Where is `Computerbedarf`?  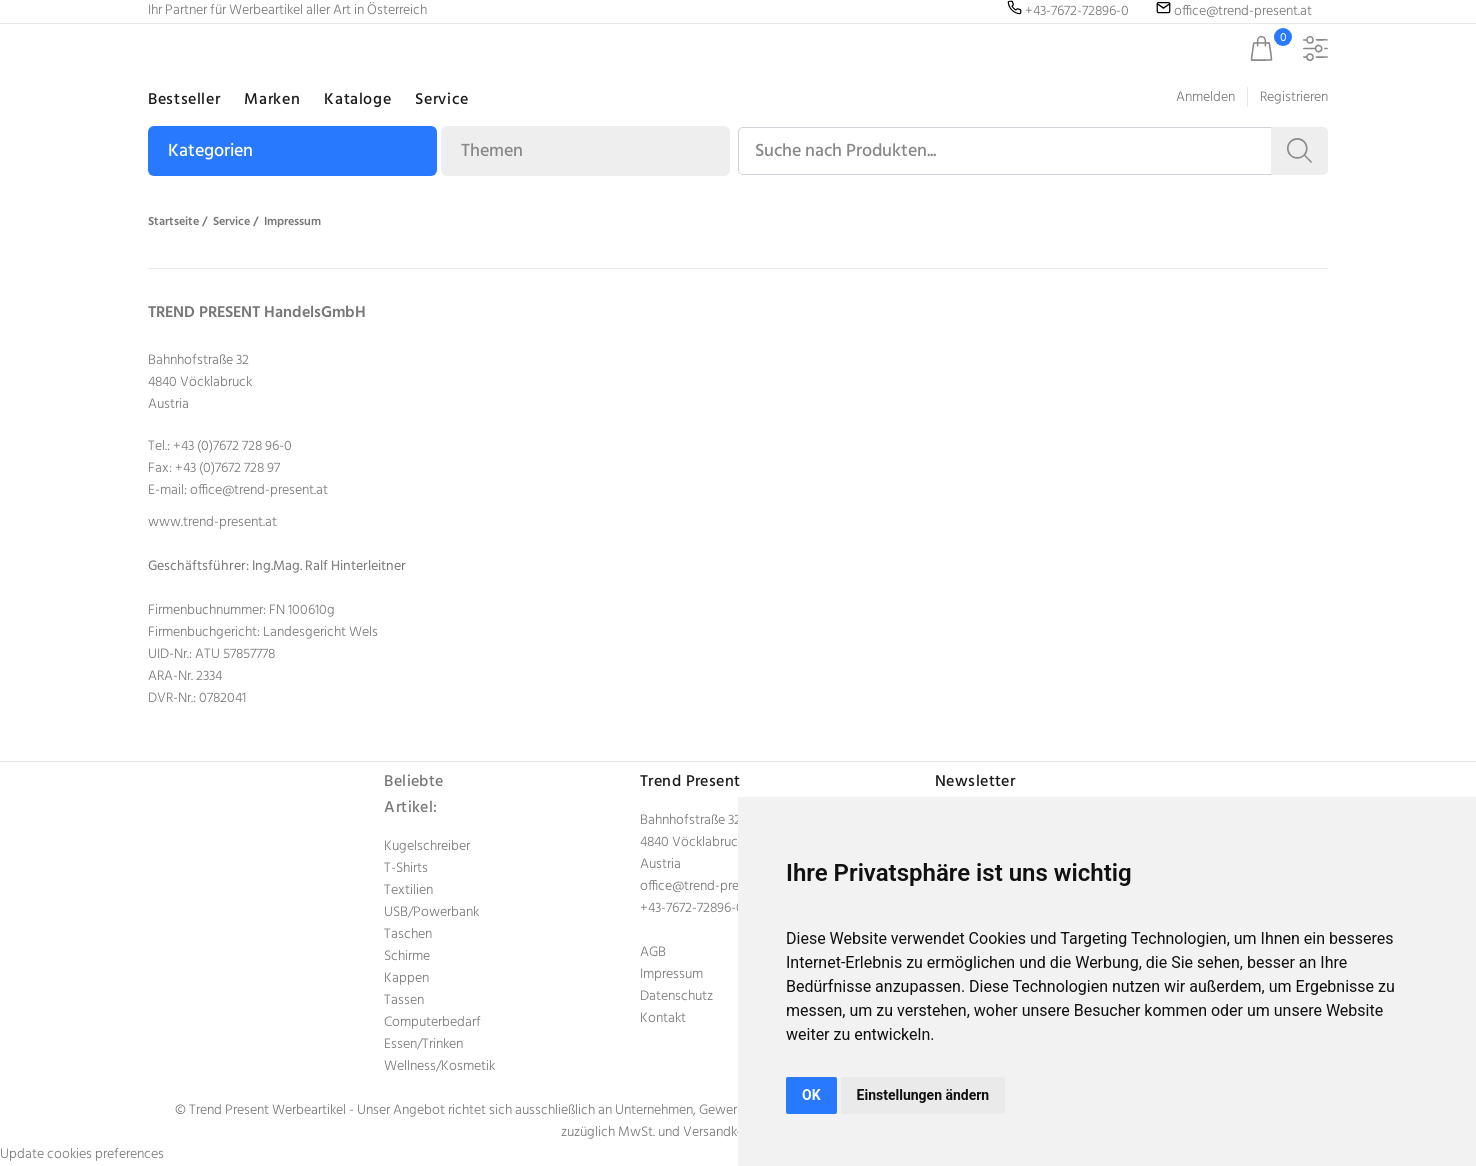 Computerbedarf is located at coordinates (432, 1022).